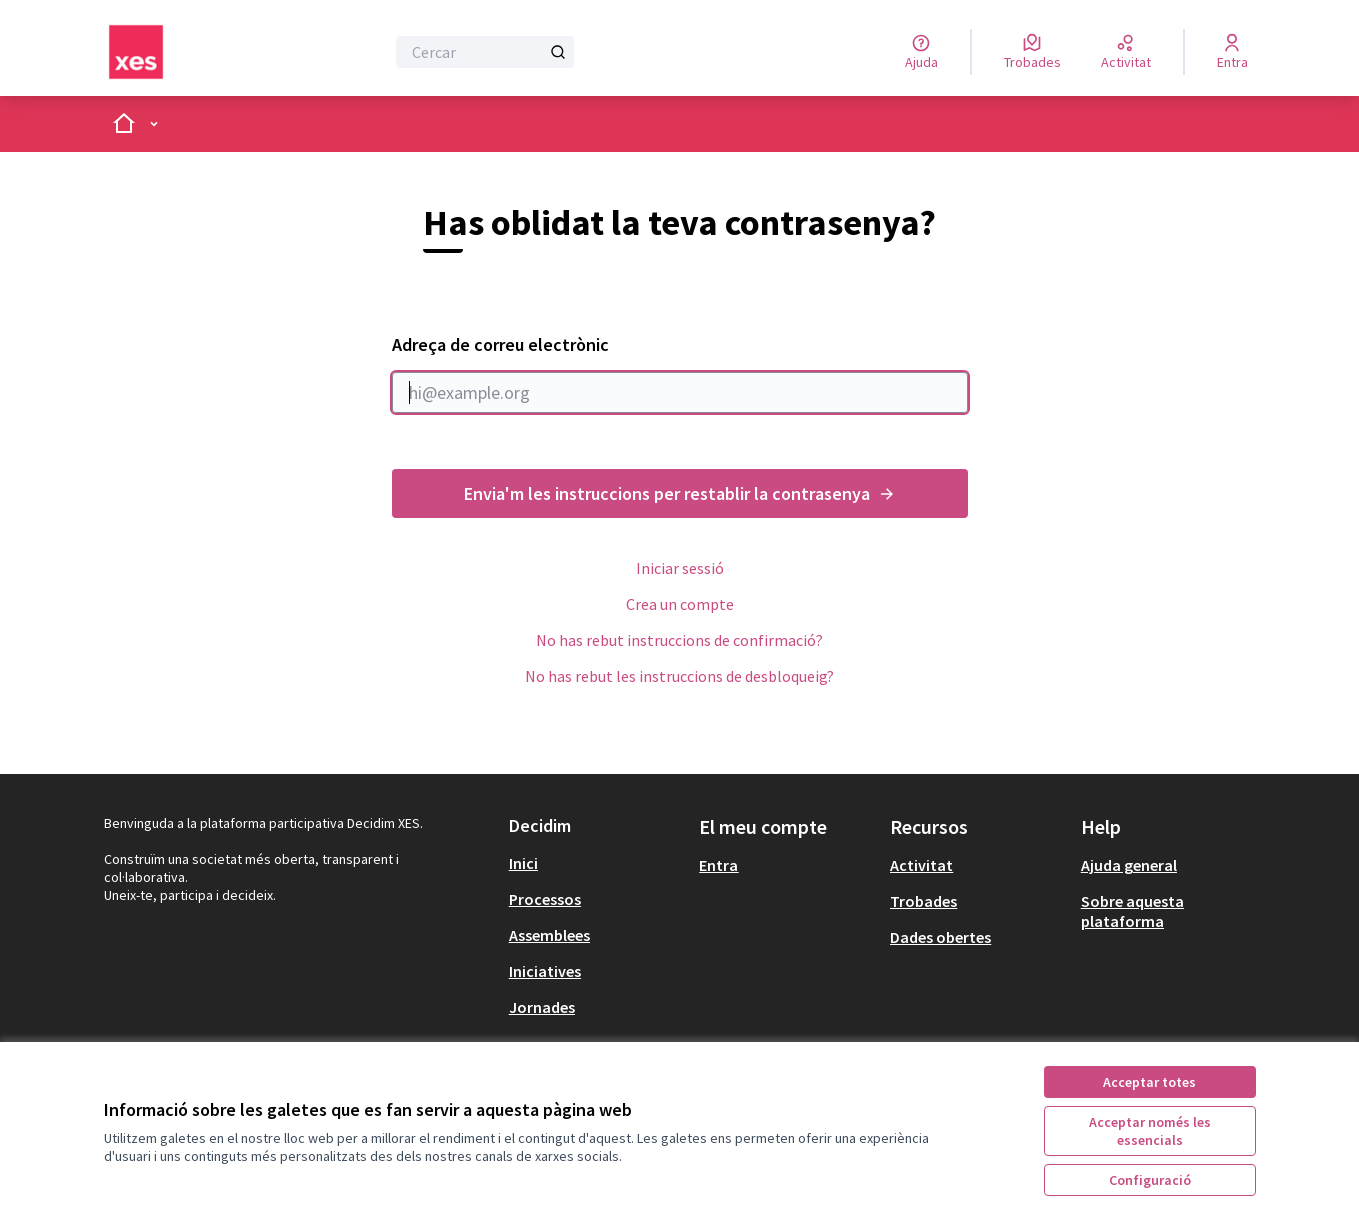  I want to click on No has rebut les instruccions de desbloqueig?, so click(679, 676).